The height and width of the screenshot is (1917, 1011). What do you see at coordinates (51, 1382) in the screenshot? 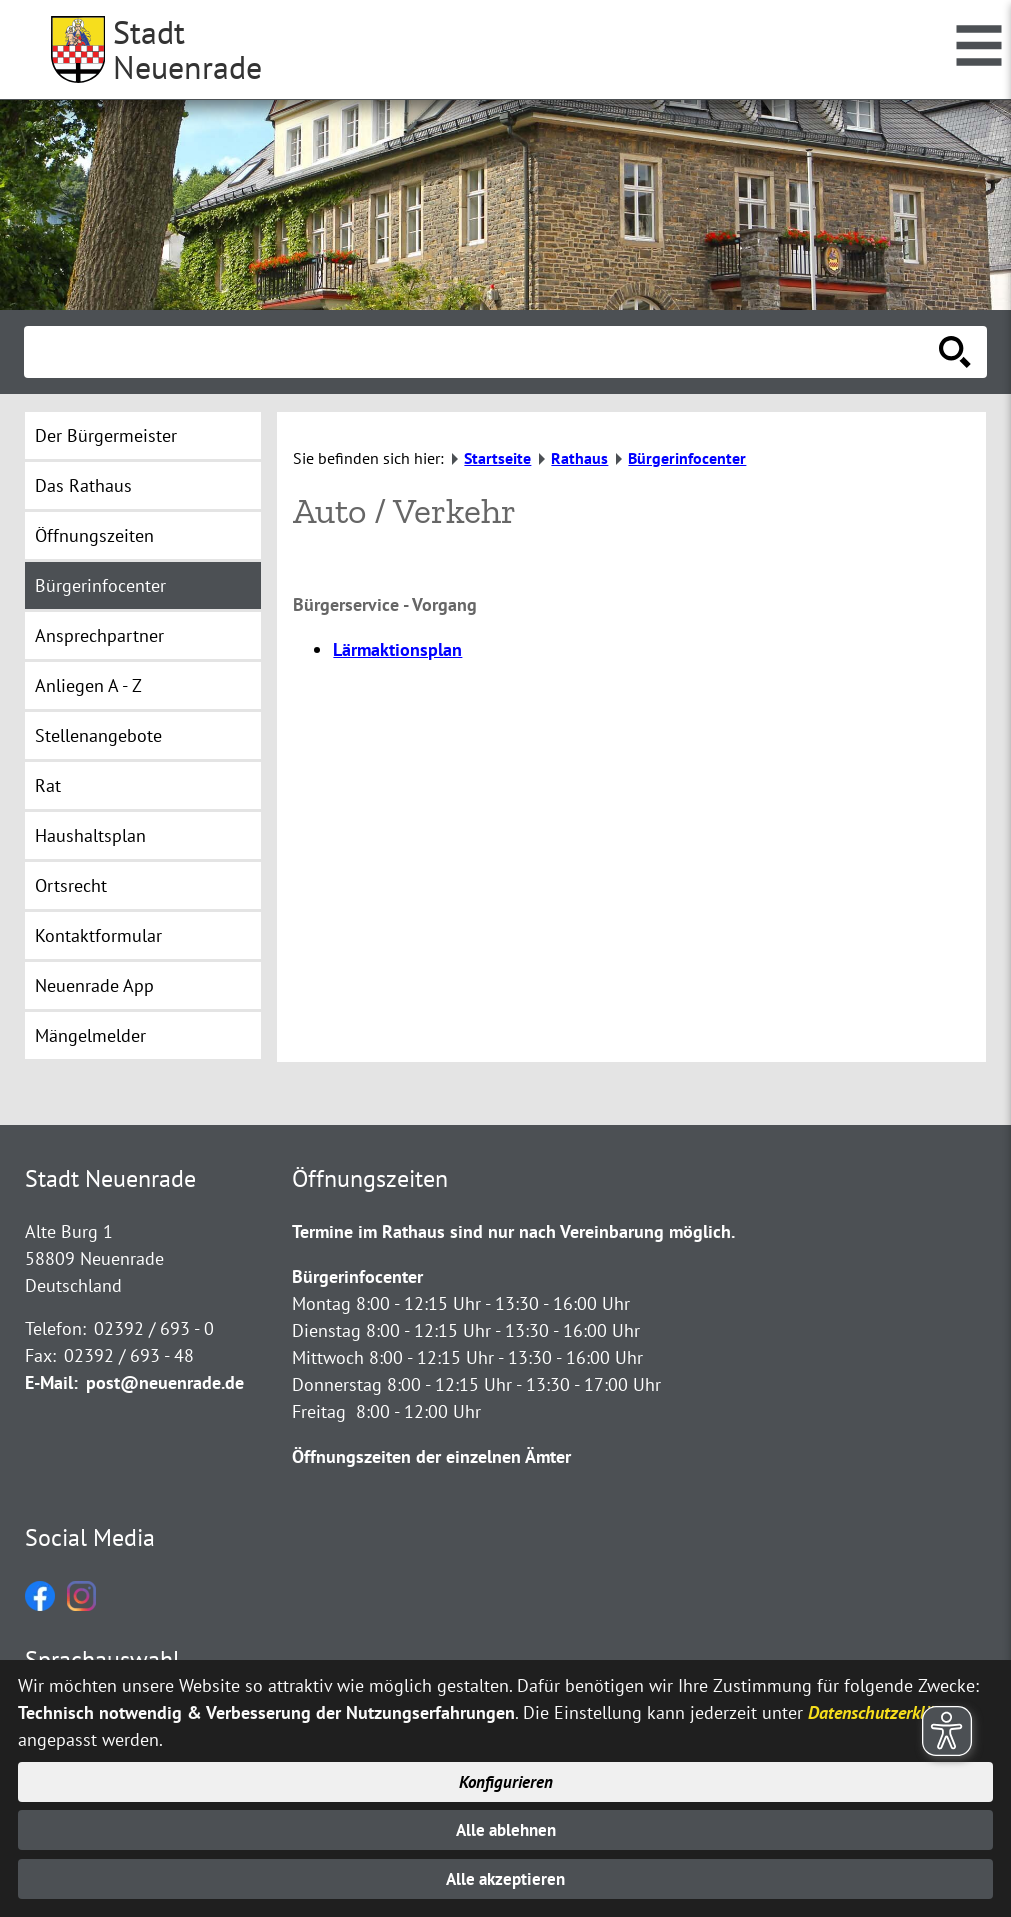
I see `E-Mail:` at bounding box center [51, 1382].